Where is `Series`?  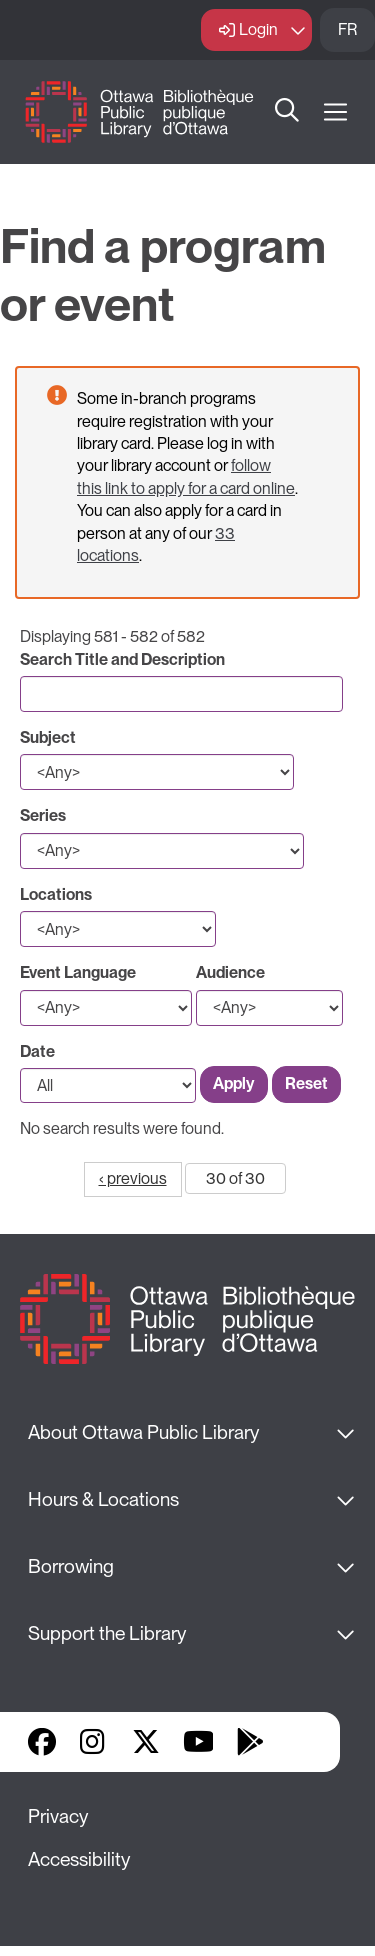
Series is located at coordinates (43, 815).